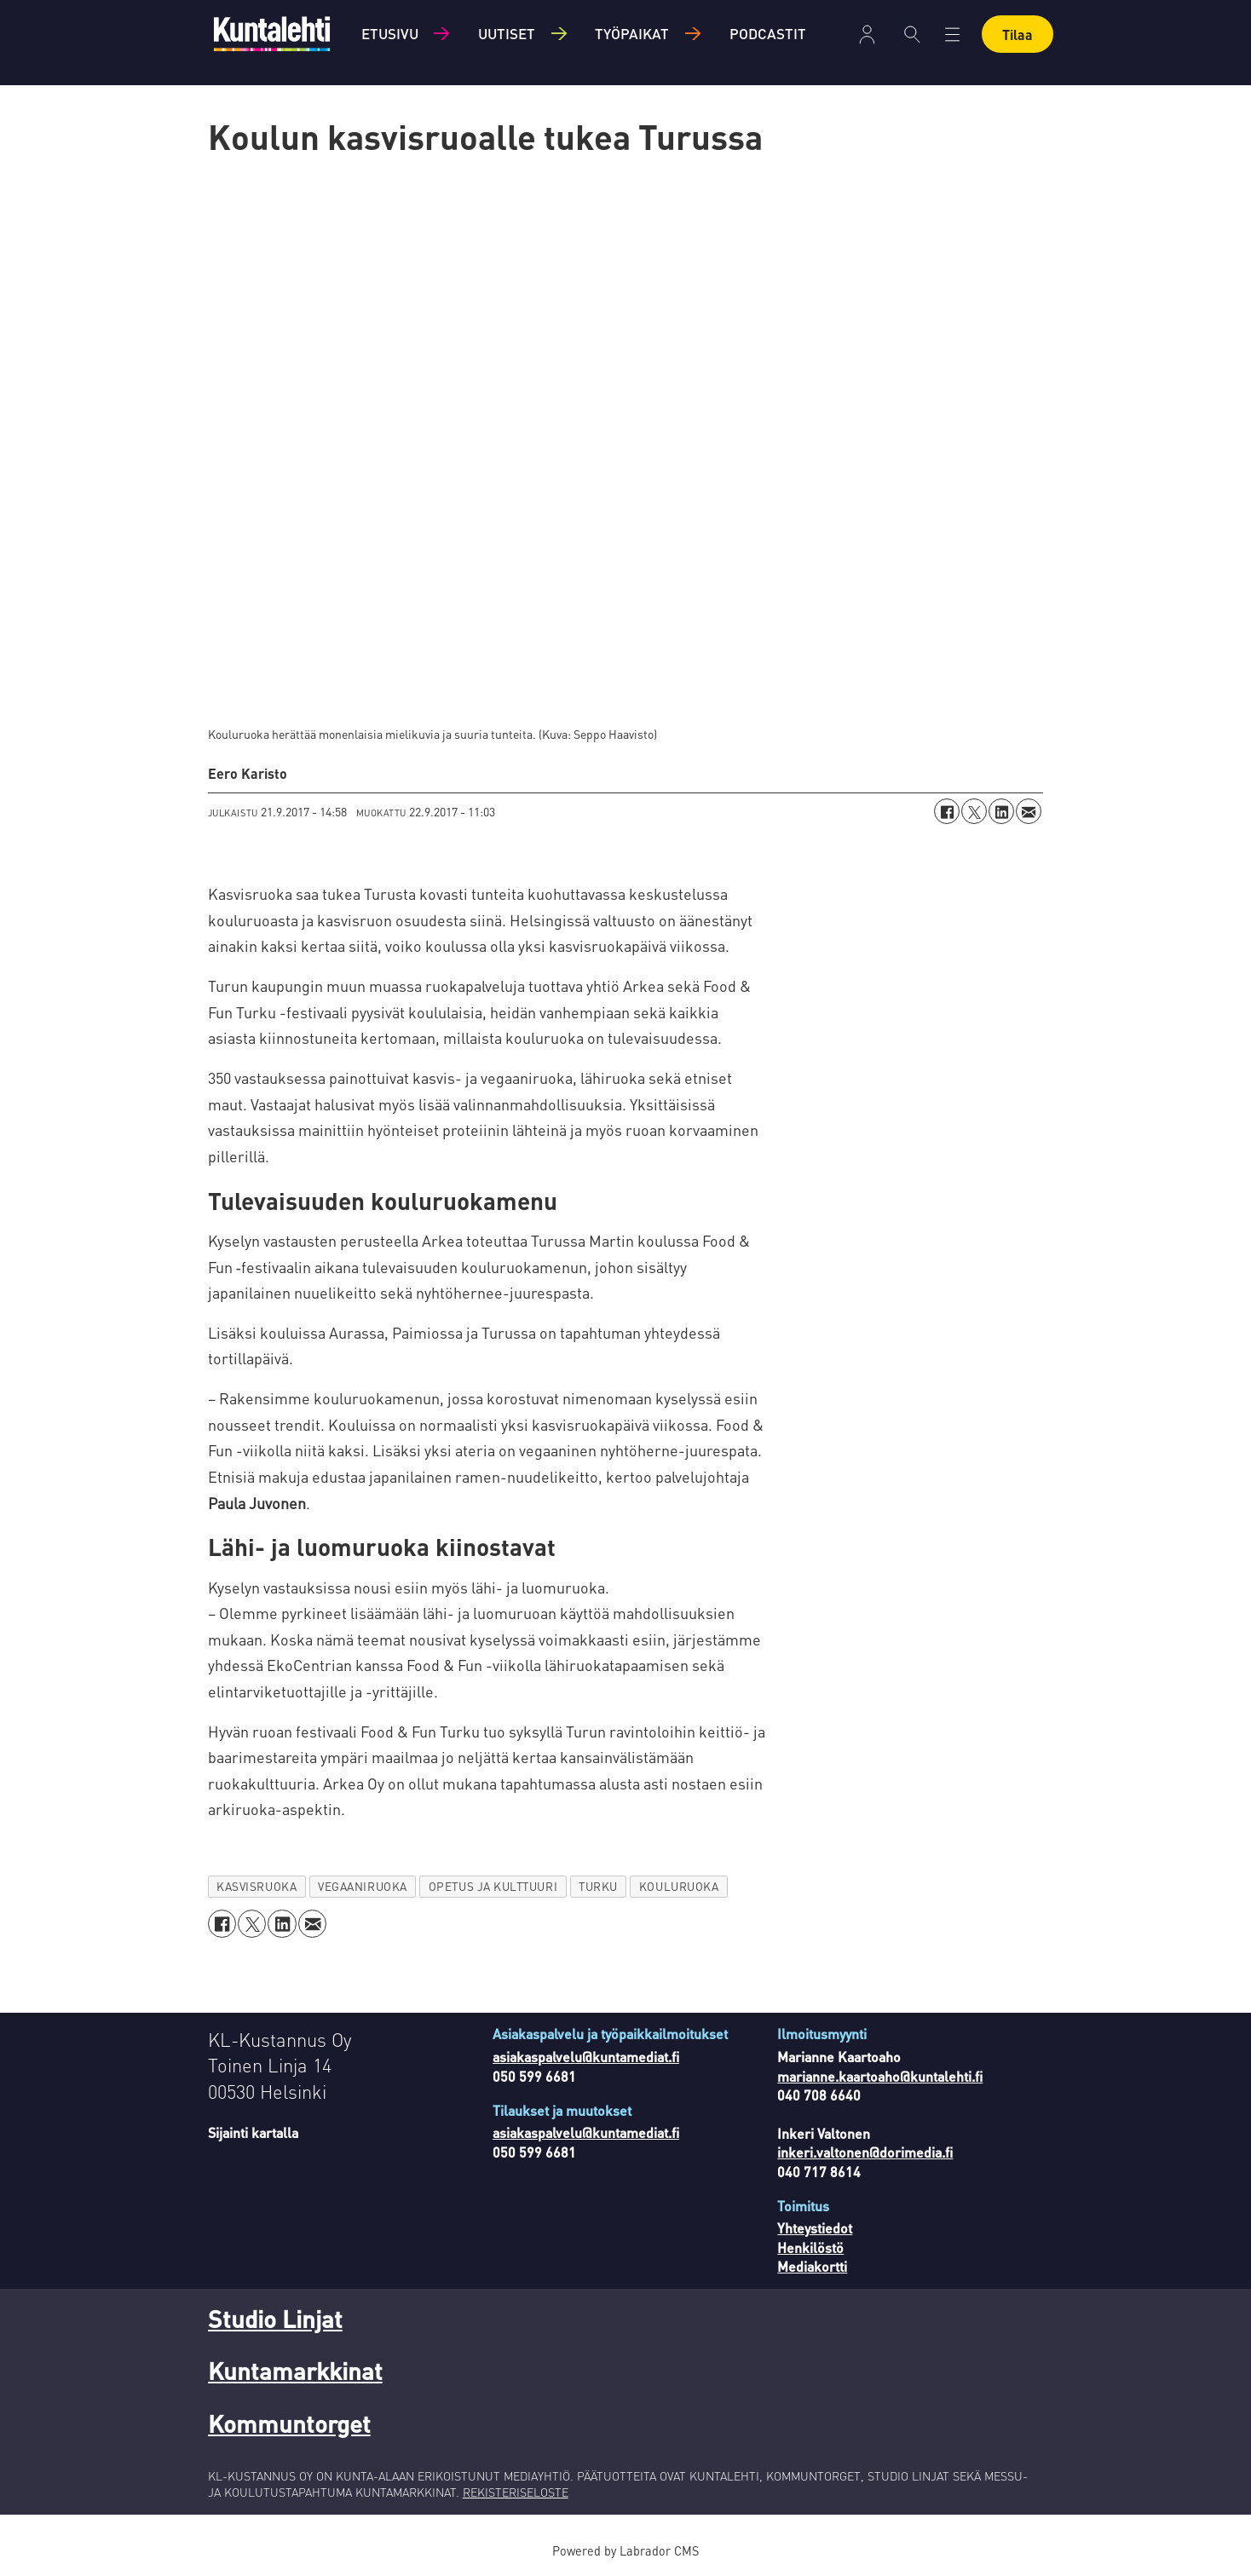 The height and width of the screenshot is (2576, 1251). What do you see at coordinates (1028, 811) in the screenshot?
I see `[Jaa sähköpostitse]` at bounding box center [1028, 811].